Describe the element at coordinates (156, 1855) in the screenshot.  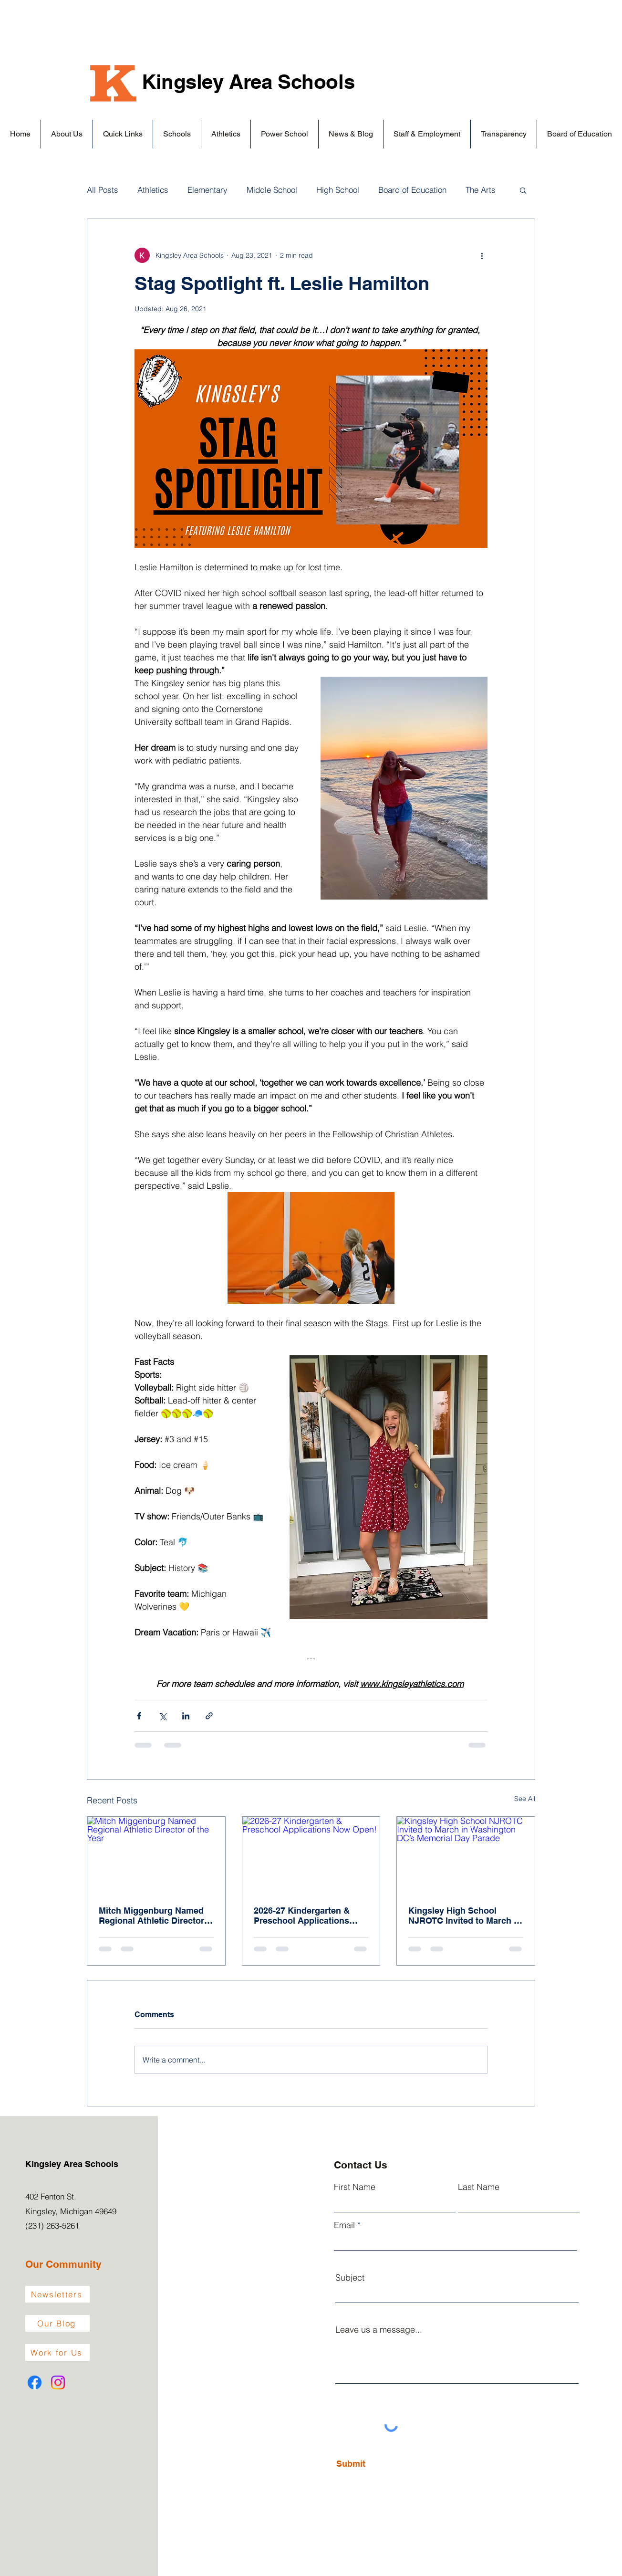
I see `[Mitch Miggenburg Named Regional Athletic Director of the Year]` at that location.